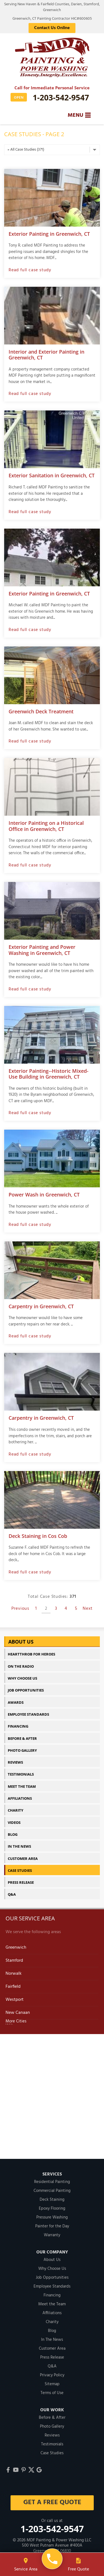 The width and height of the screenshot is (104, 2576). Describe the element at coordinates (15, 1762) in the screenshot. I see `Reviews` at that location.